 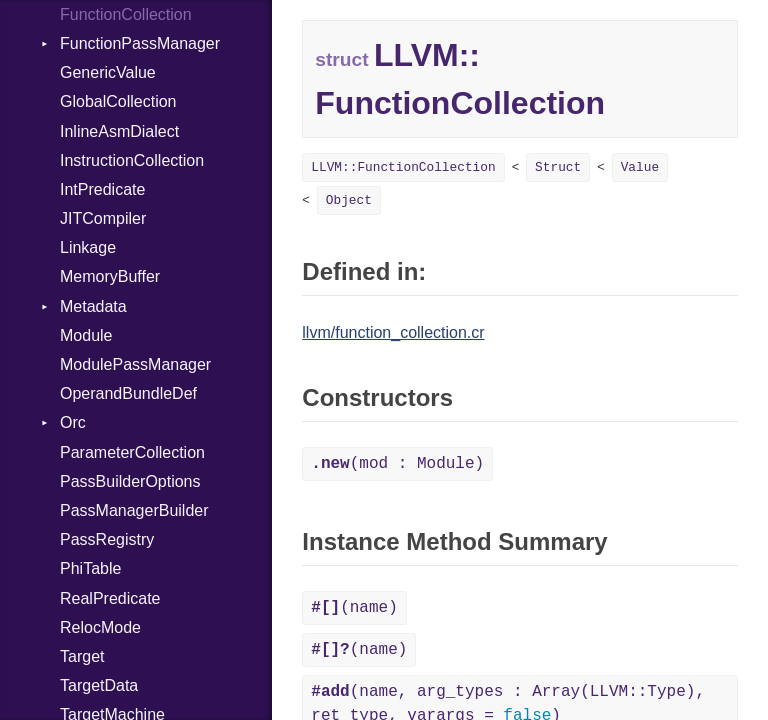 I want to click on RealPredicate, so click(x=110, y=598).